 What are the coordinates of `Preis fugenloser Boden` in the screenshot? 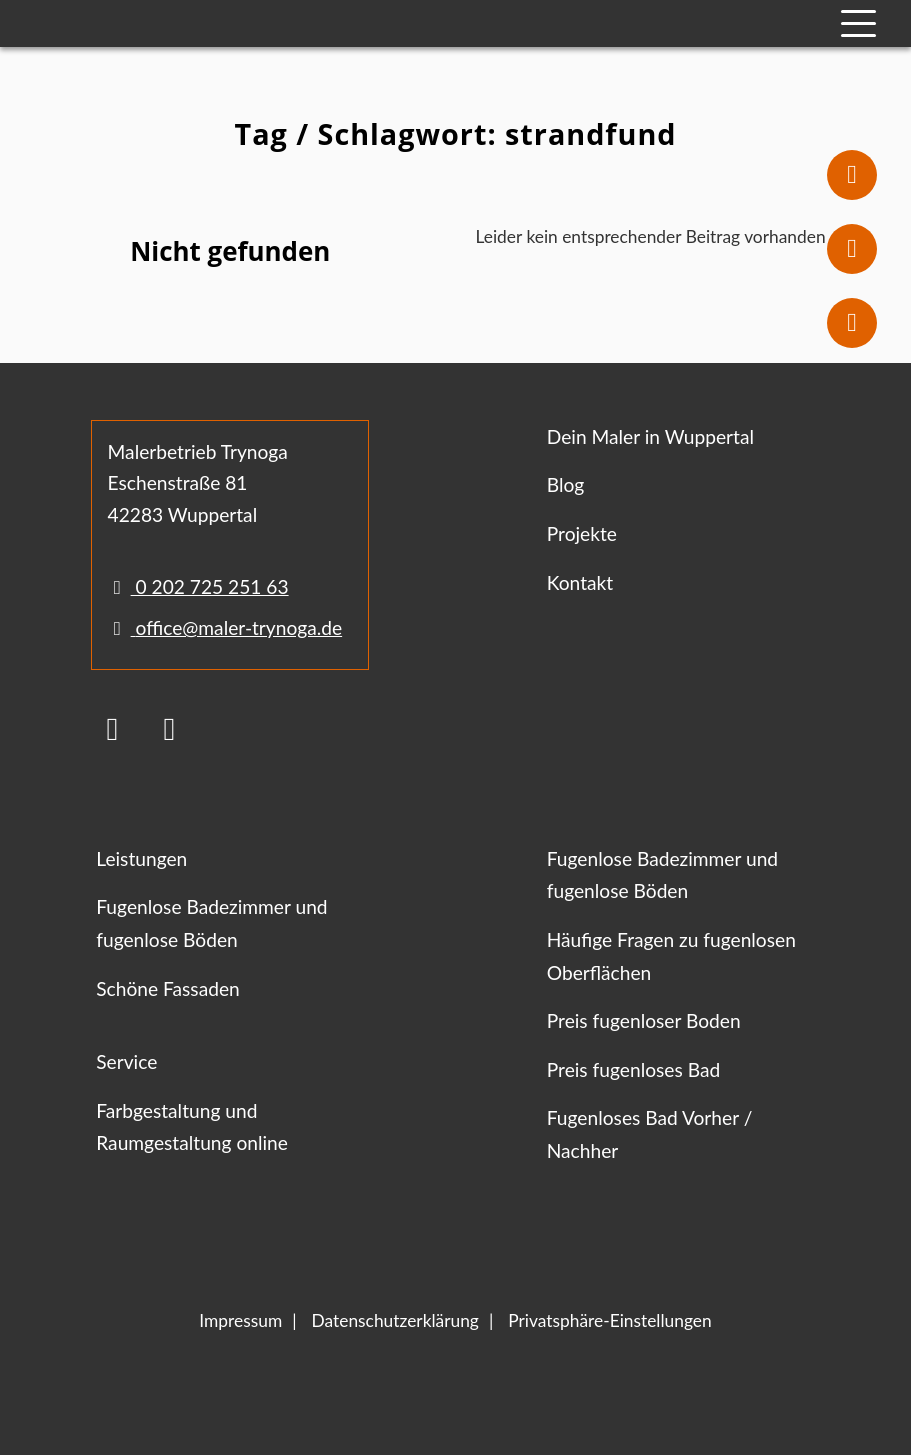 It's located at (644, 1020).